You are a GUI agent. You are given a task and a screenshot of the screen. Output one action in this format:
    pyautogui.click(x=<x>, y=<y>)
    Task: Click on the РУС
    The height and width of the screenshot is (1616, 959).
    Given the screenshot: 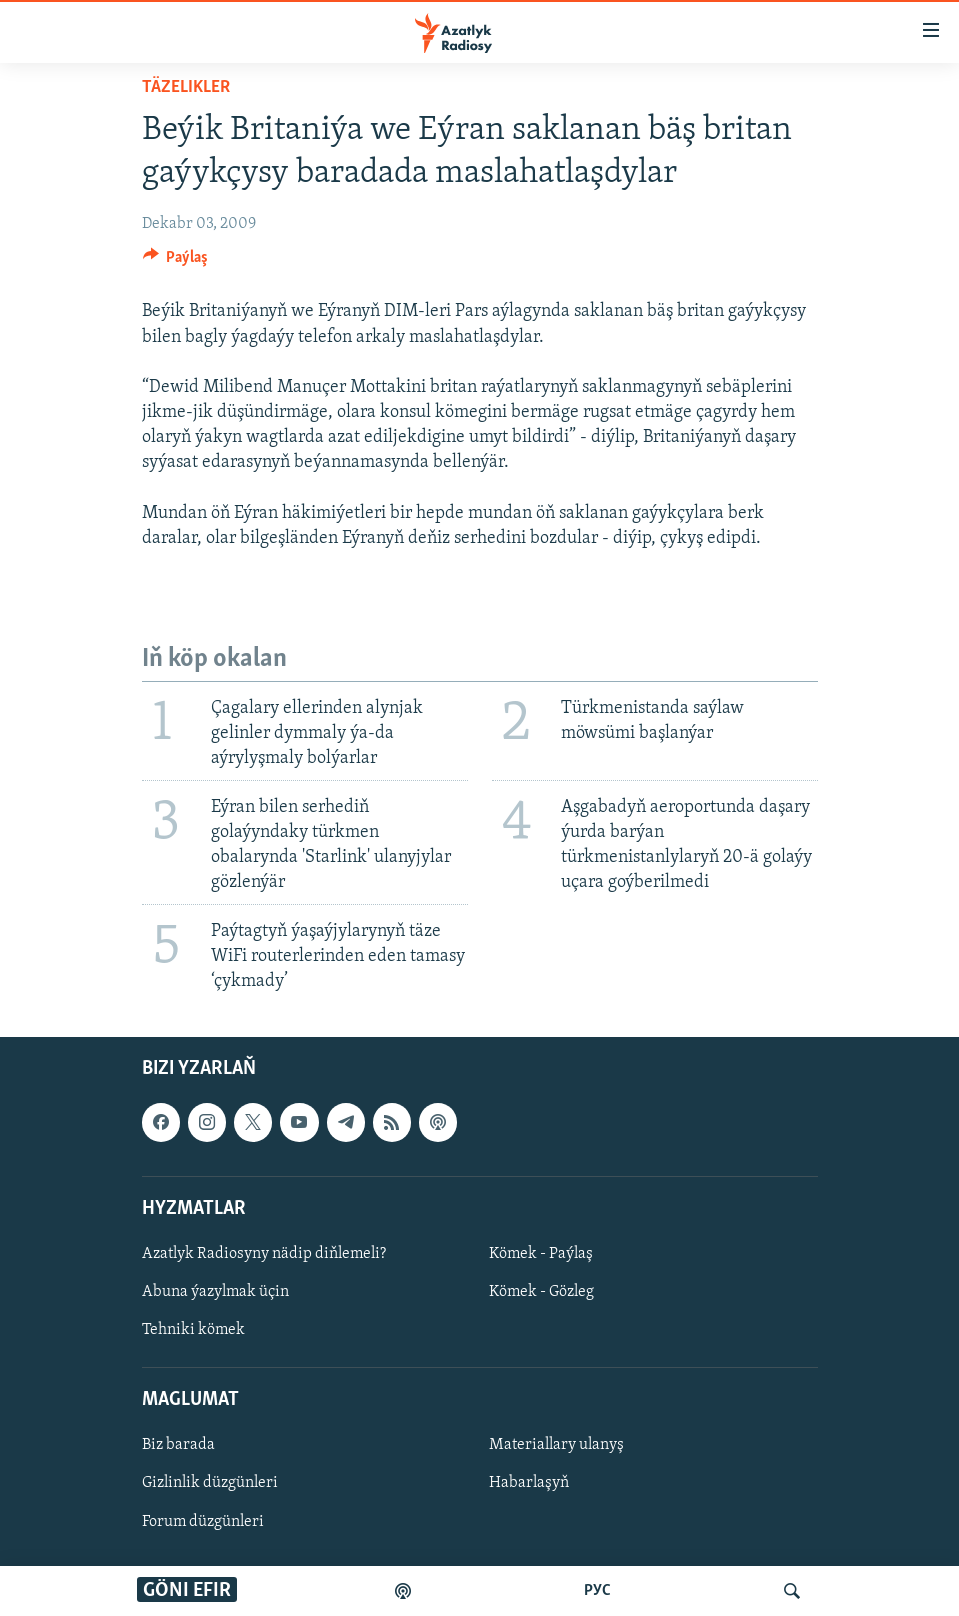 What is the action you would take?
    pyautogui.click(x=597, y=1591)
    